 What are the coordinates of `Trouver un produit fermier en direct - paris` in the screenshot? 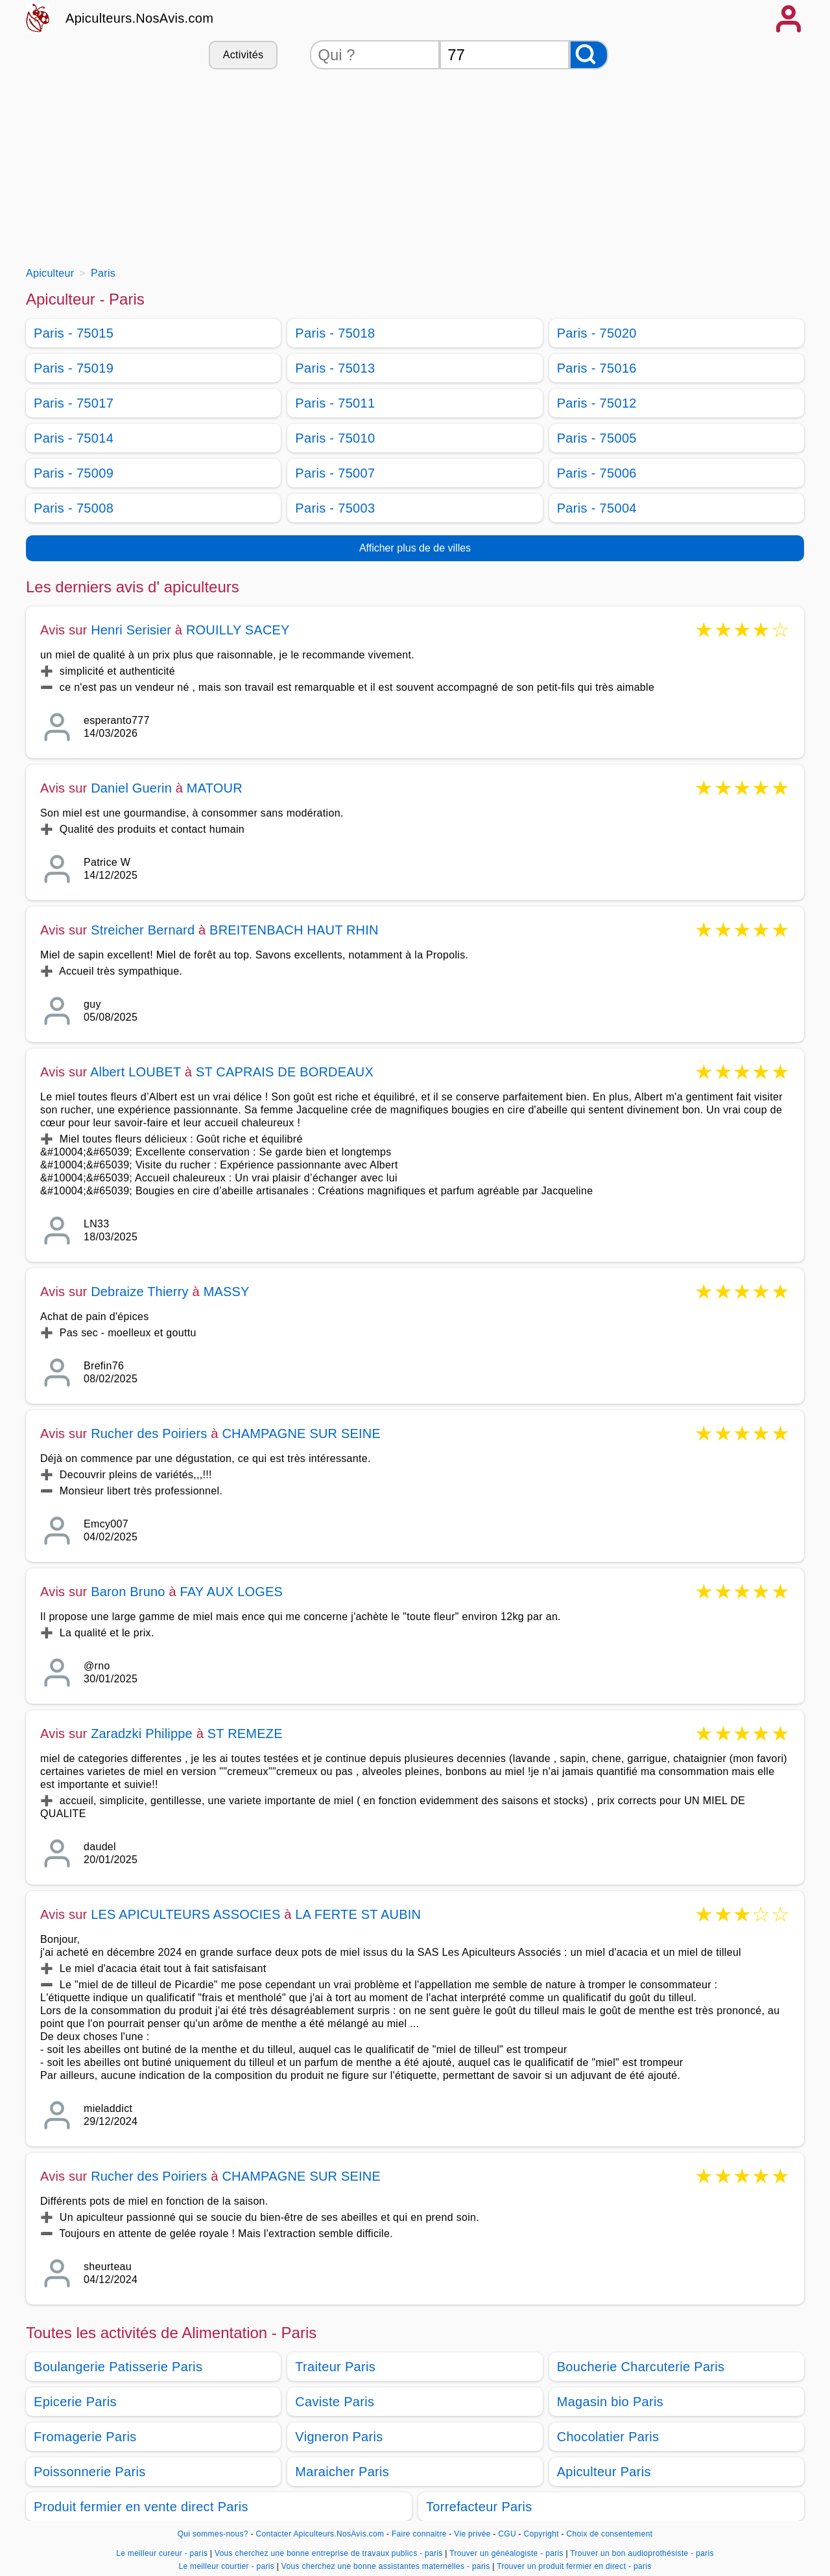 It's located at (574, 2566).